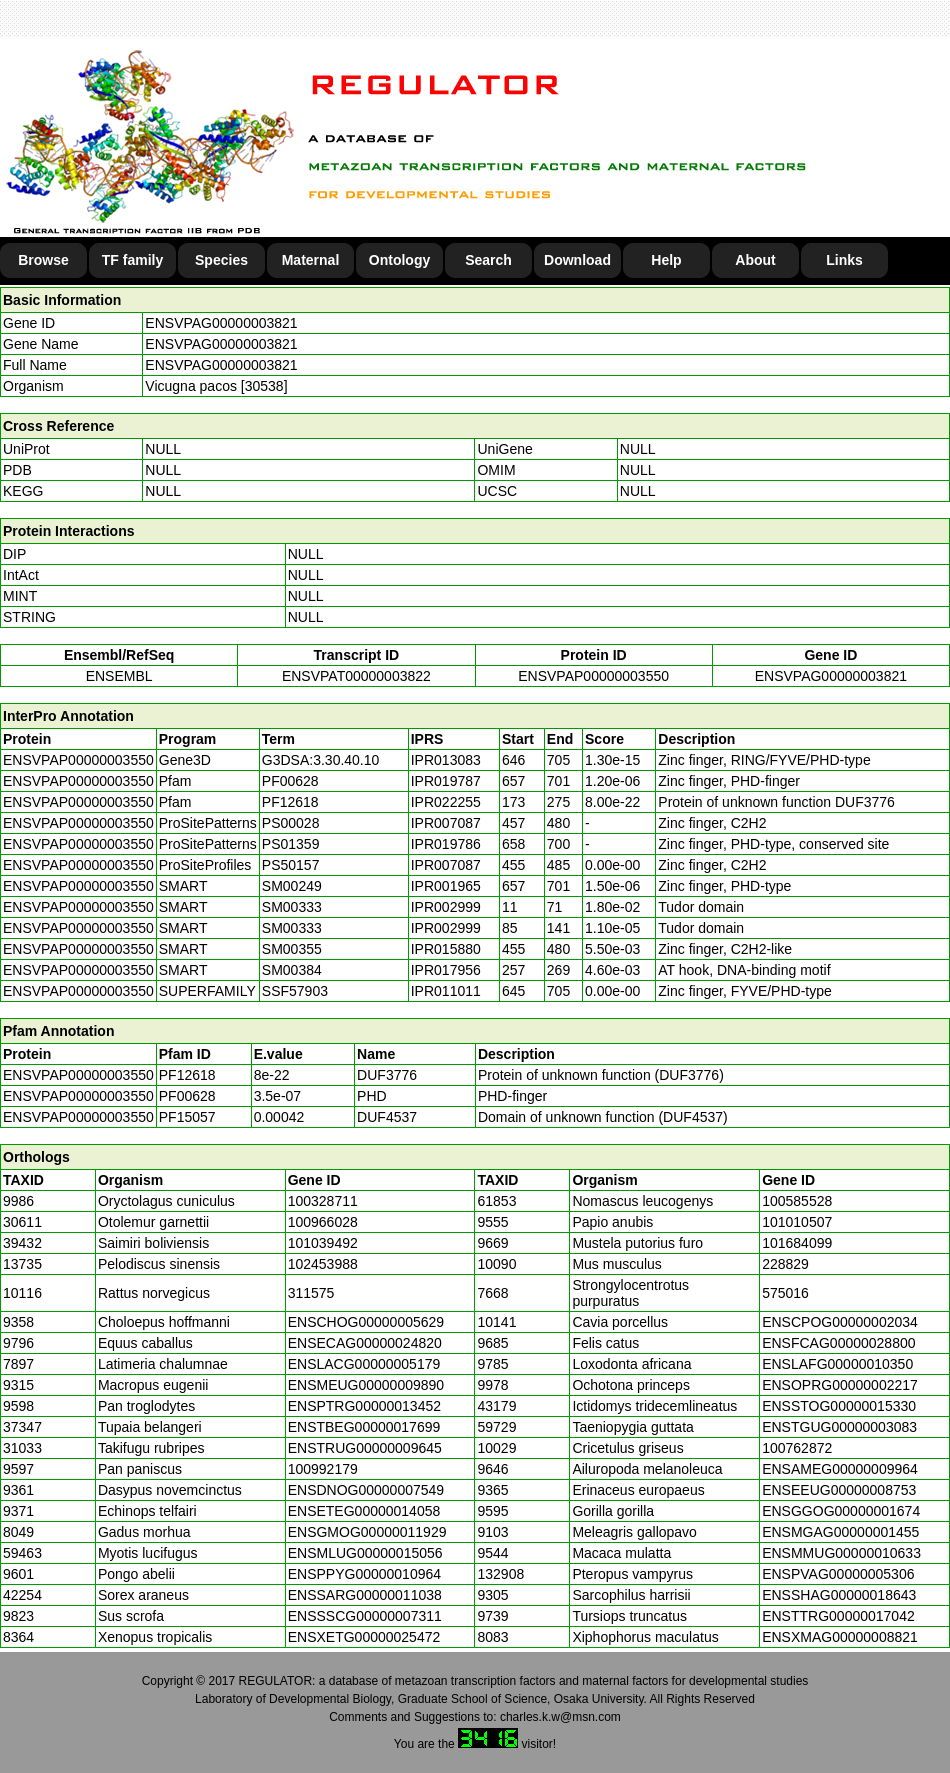 The height and width of the screenshot is (1773, 950). What do you see at coordinates (221, 260) in the screenshot?
I see `Species` at bounding box center [221, 260].